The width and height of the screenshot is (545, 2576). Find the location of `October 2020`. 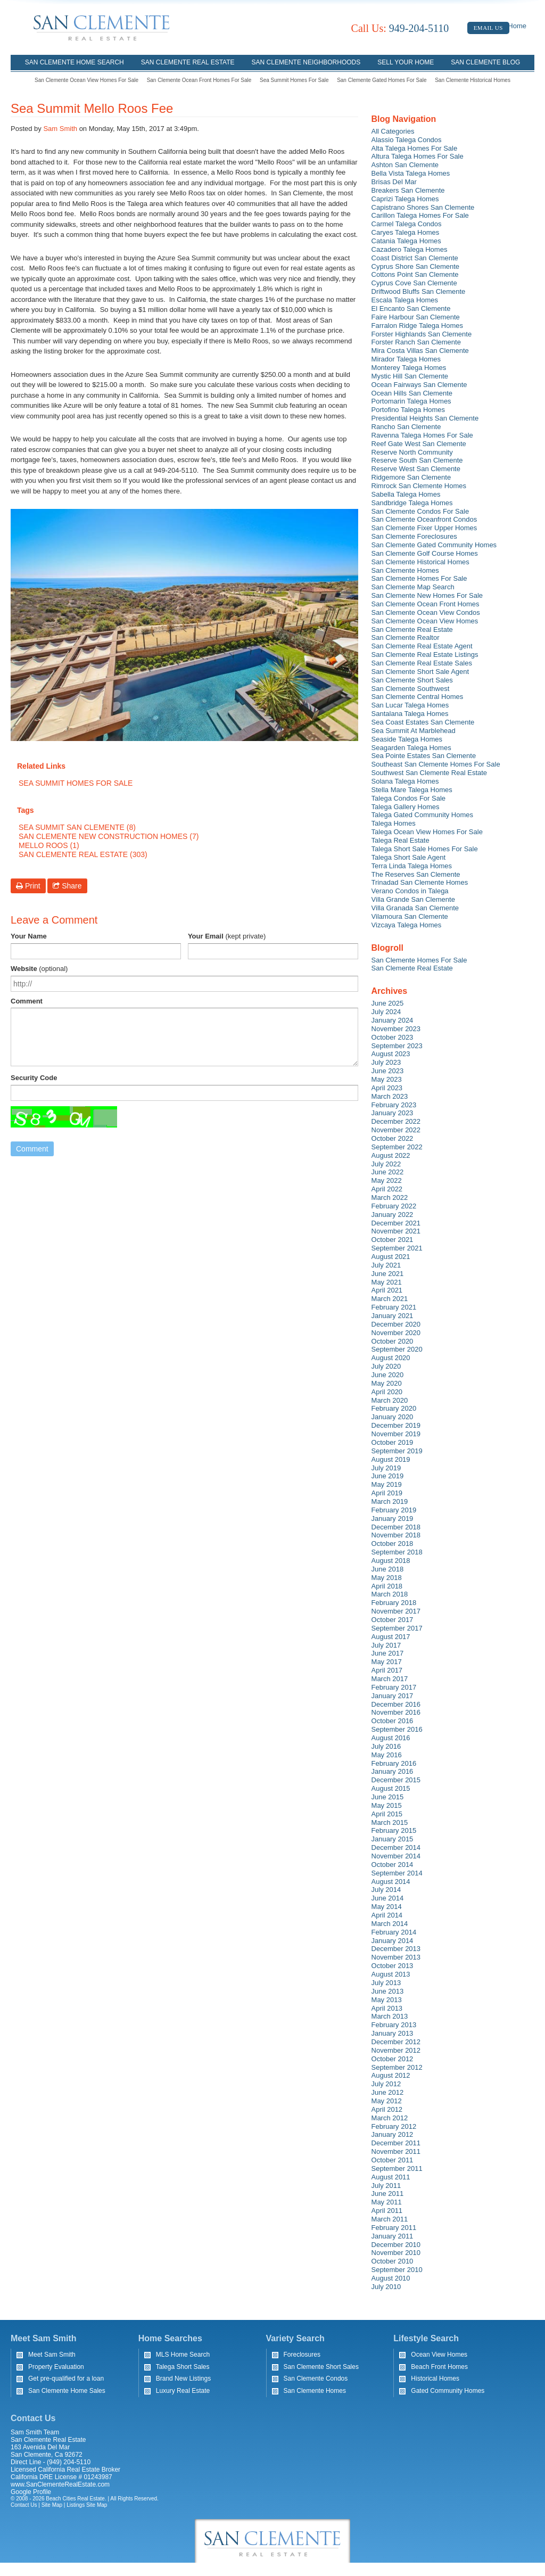

October 2020 is located at coordinates (392, 1341).